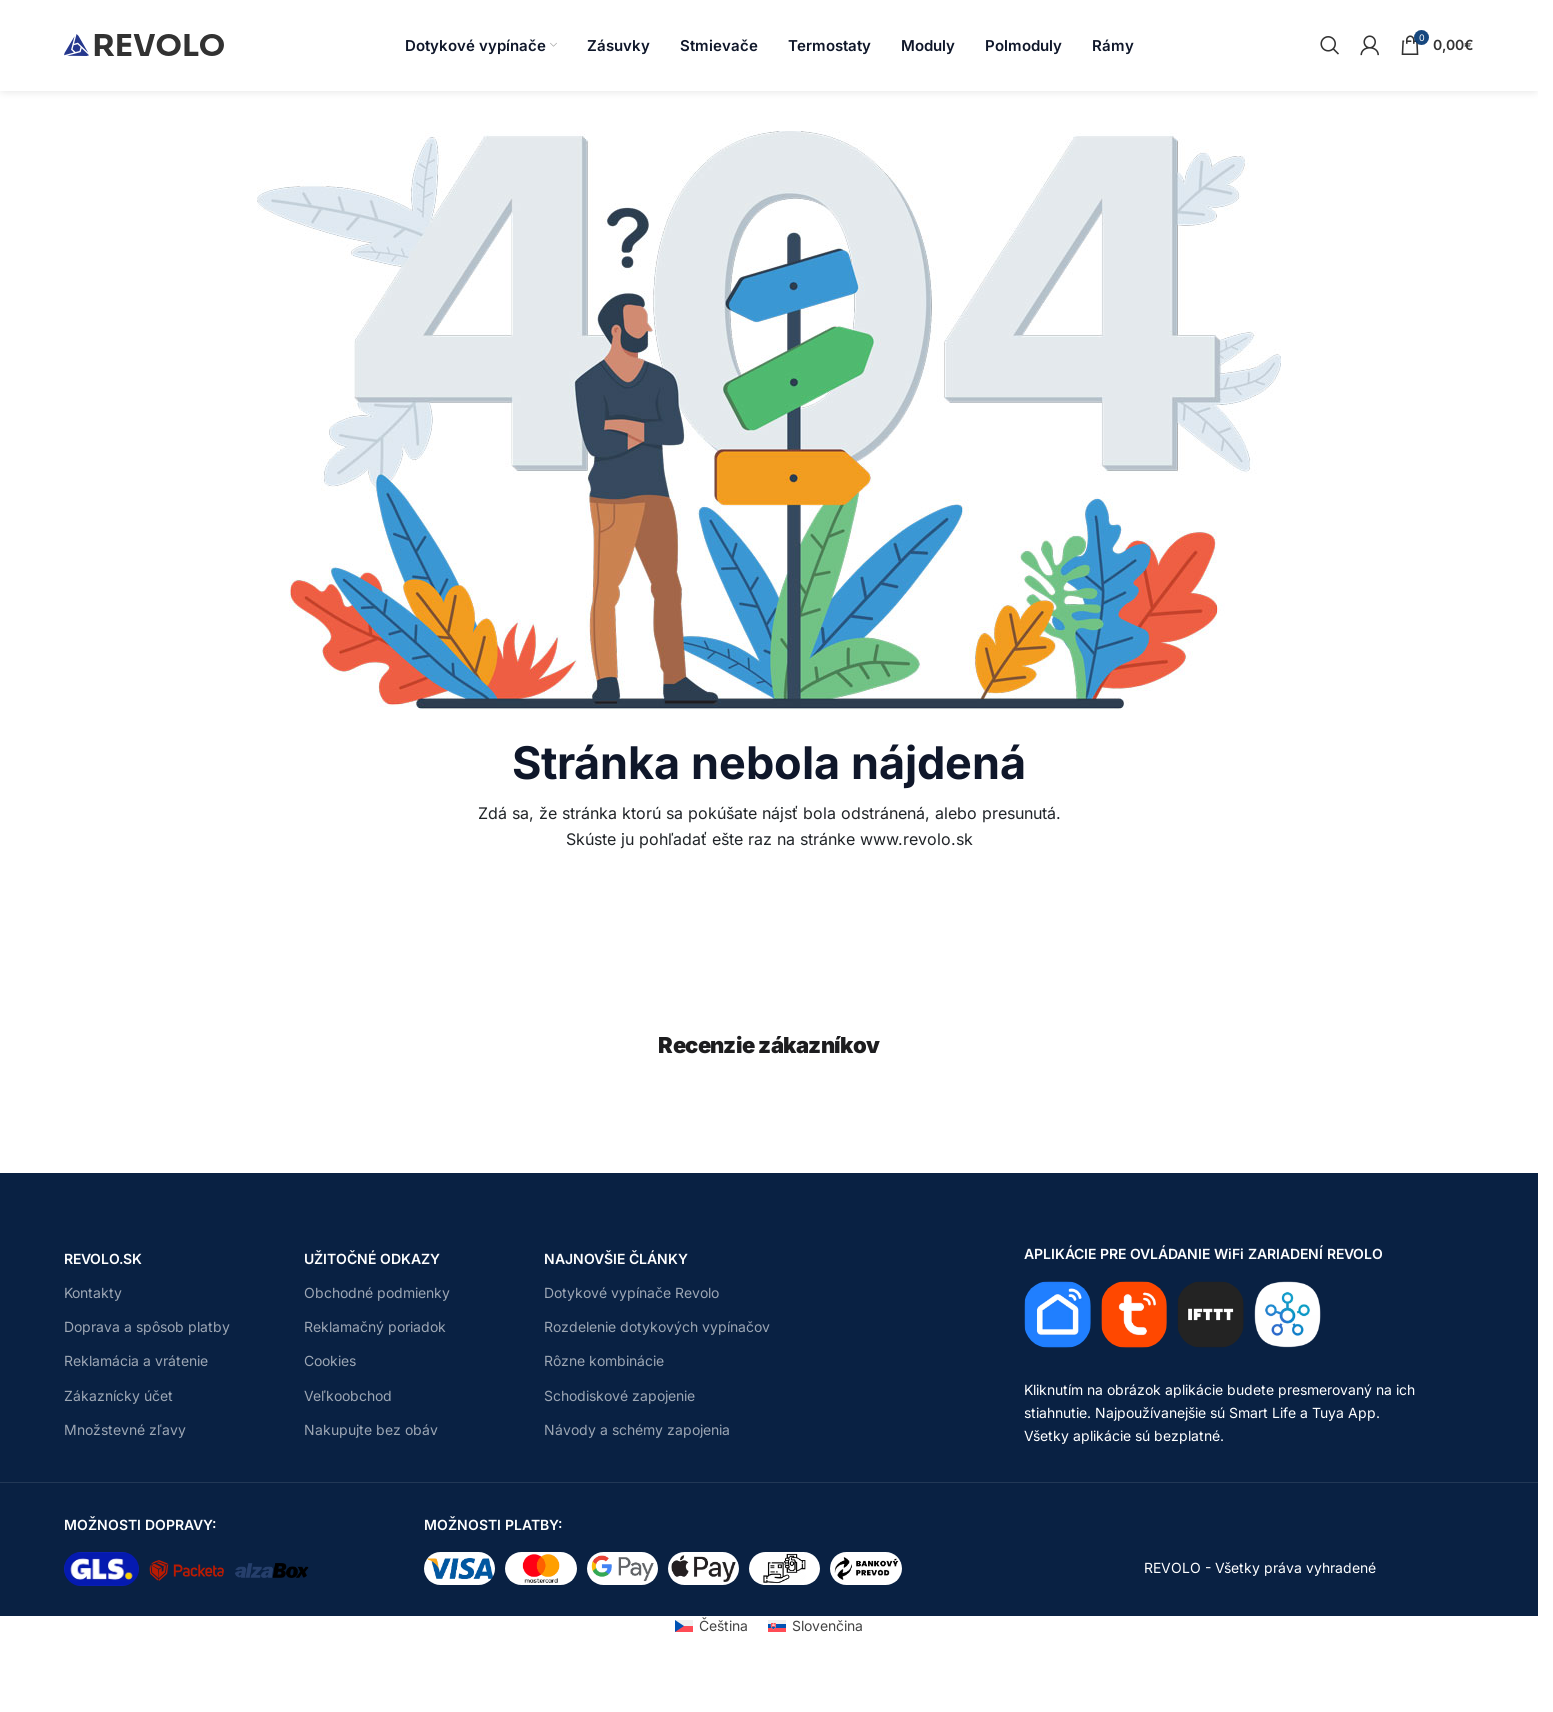  Describe the element at coordinates (125, 1429) in the screenshot. I see `Množstevné zľavy` at that location.